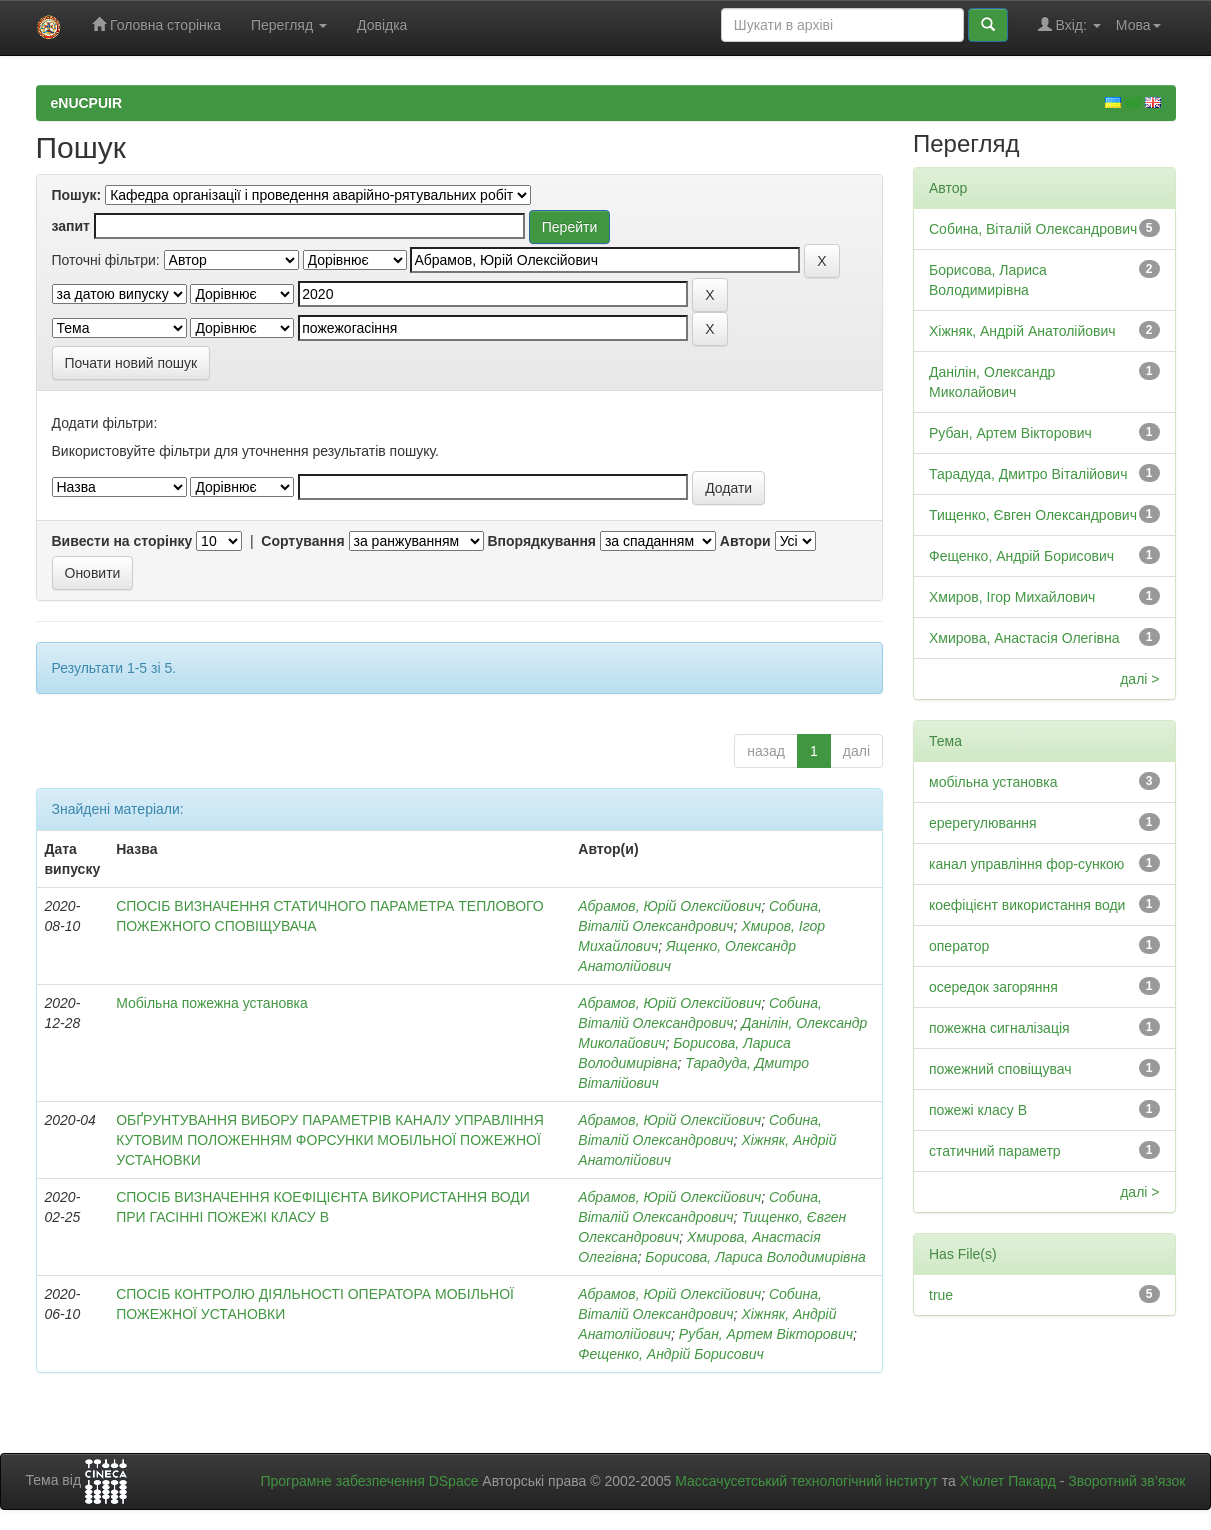 This screenshot has width=1211, height=1530. Describe the element at coordinates (330, 1140) in the screenshot. I see `ОБҐРУНТУВАННЯ ВИБОРУ ПАРАМЕТРІВ КАНАЛУ УПРАВЛІННЯ КУТОВИМ ПОЛОЖЕННЯМ ФОРСУНКИ МОБІЛЬНОЇ ПОЖЕЖНОЇ УСТАНОВКИ` at that location.